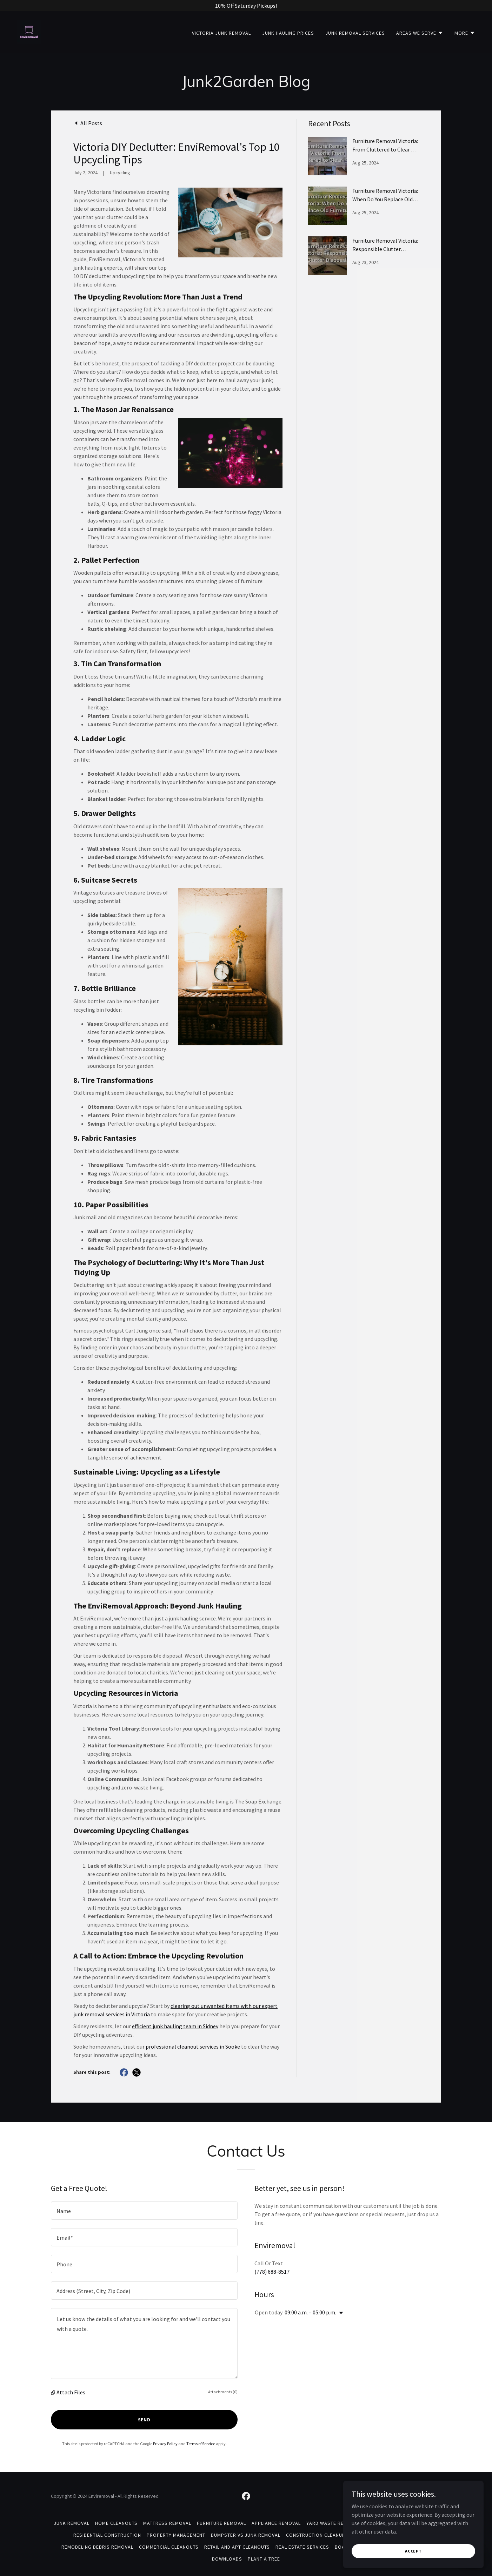  I want to click on professional cleanout services in Sooke, so click(193, 2046).